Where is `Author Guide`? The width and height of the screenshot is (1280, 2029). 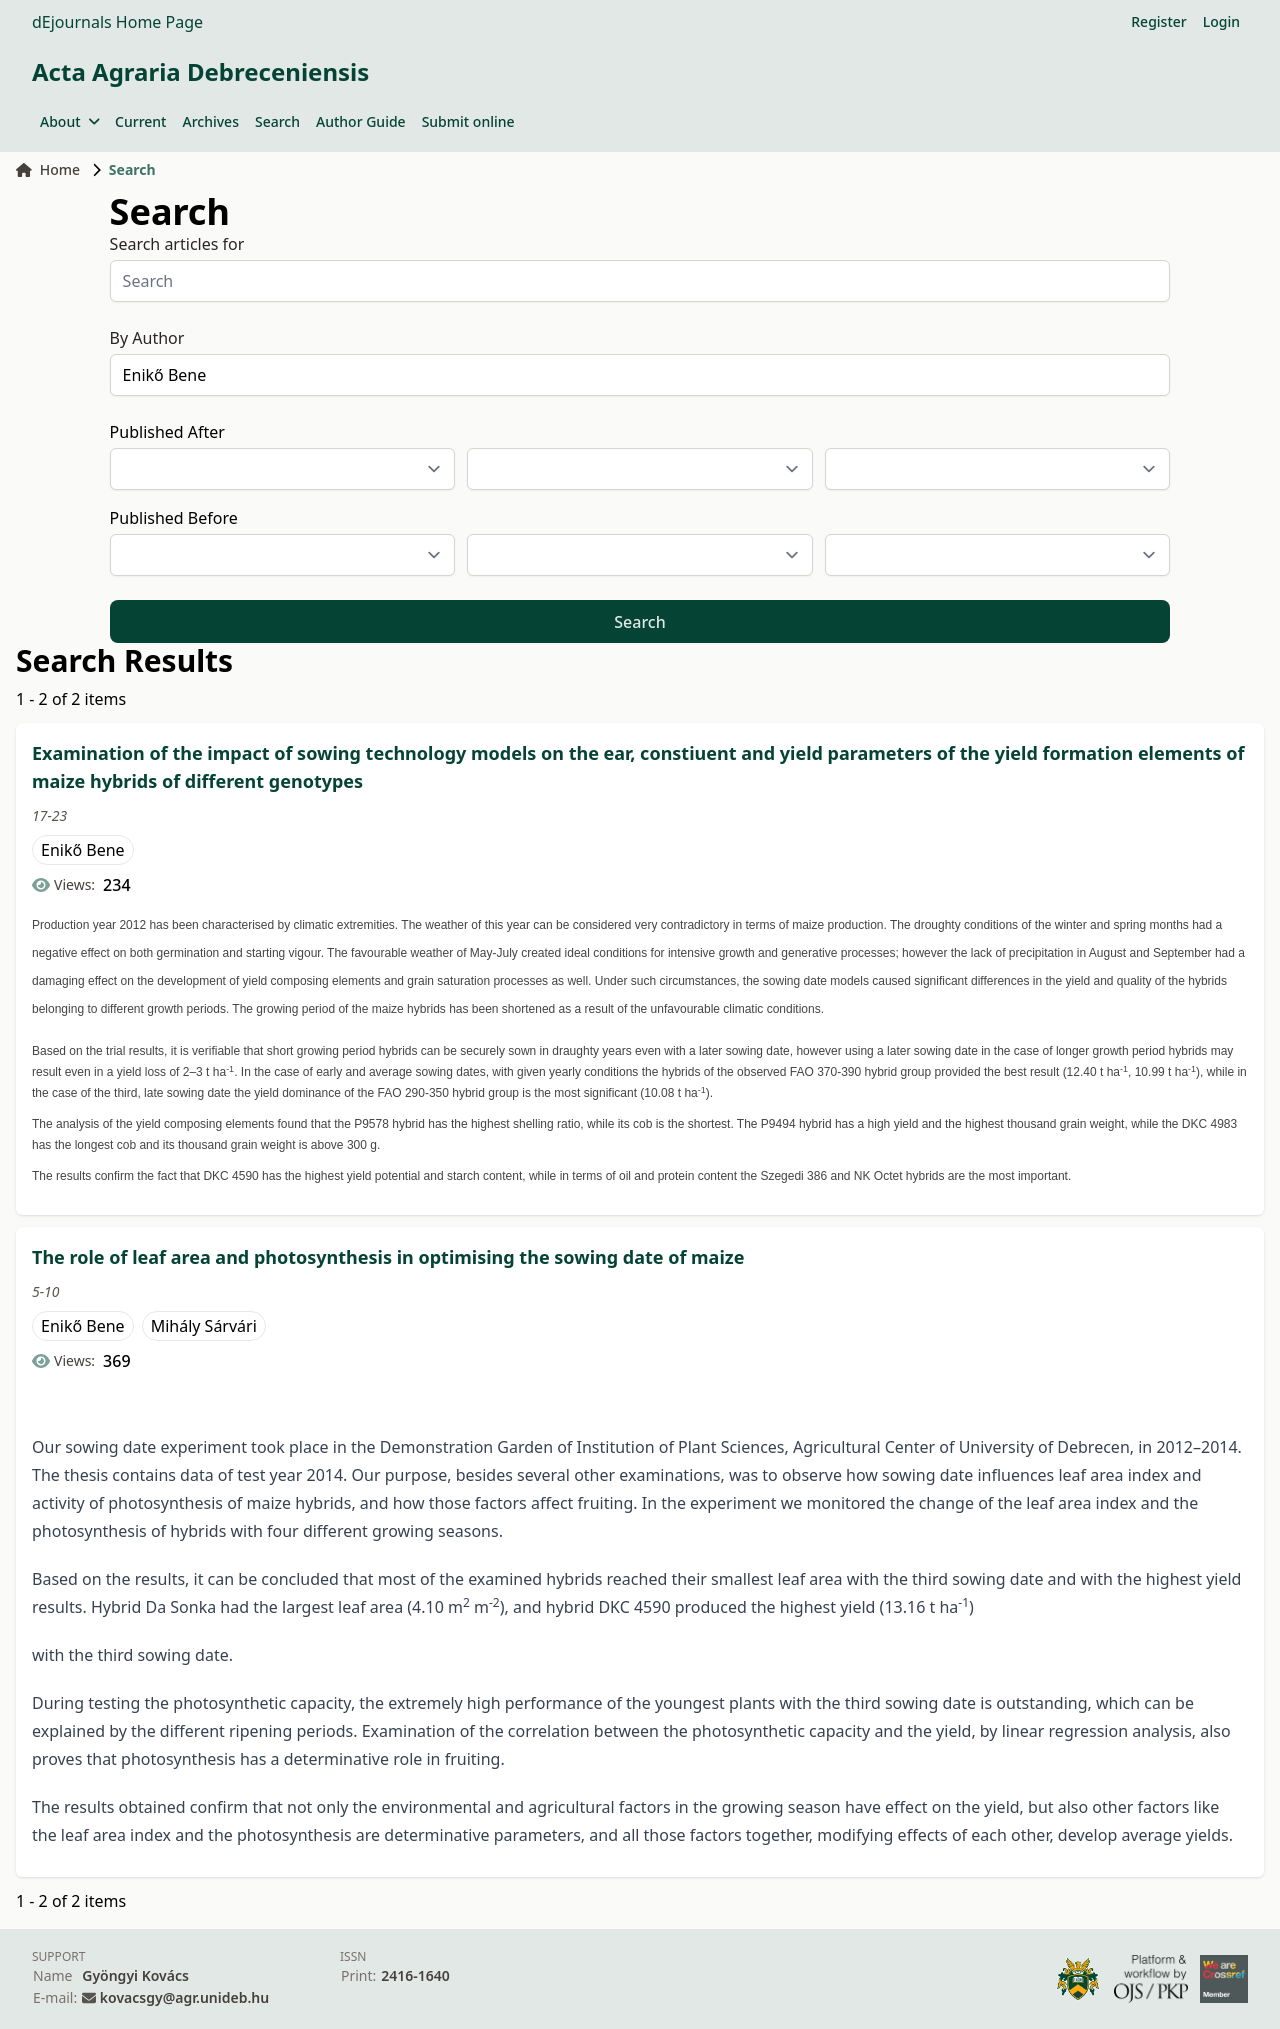 Author Guide is located at coordinates (361, 121).